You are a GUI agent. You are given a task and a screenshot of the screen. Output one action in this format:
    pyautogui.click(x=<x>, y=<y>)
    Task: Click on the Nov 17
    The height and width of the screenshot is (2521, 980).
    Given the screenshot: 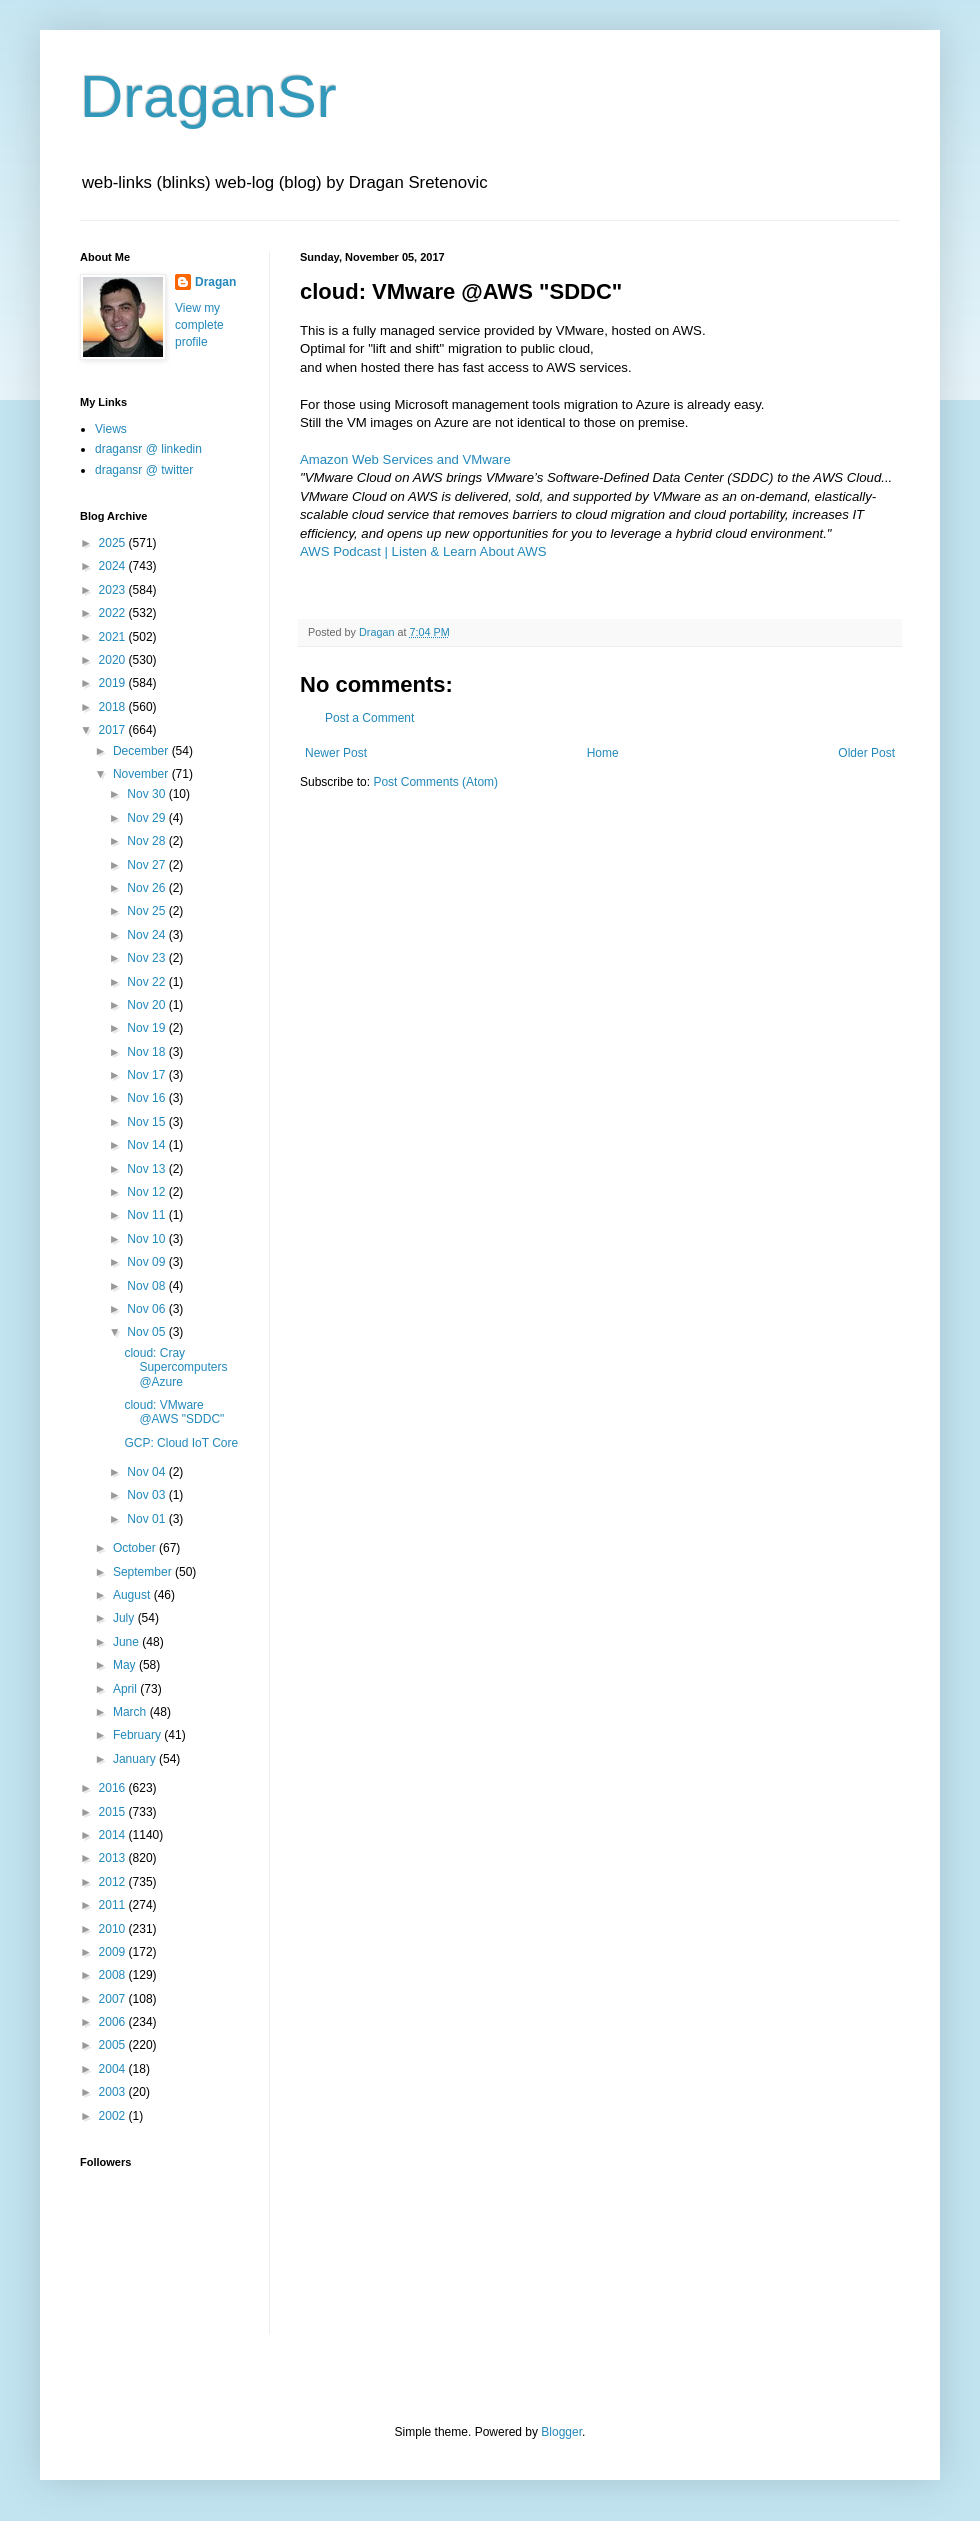 What is the action you would take?
    pyautogui.click(x=147, y=1075)
    